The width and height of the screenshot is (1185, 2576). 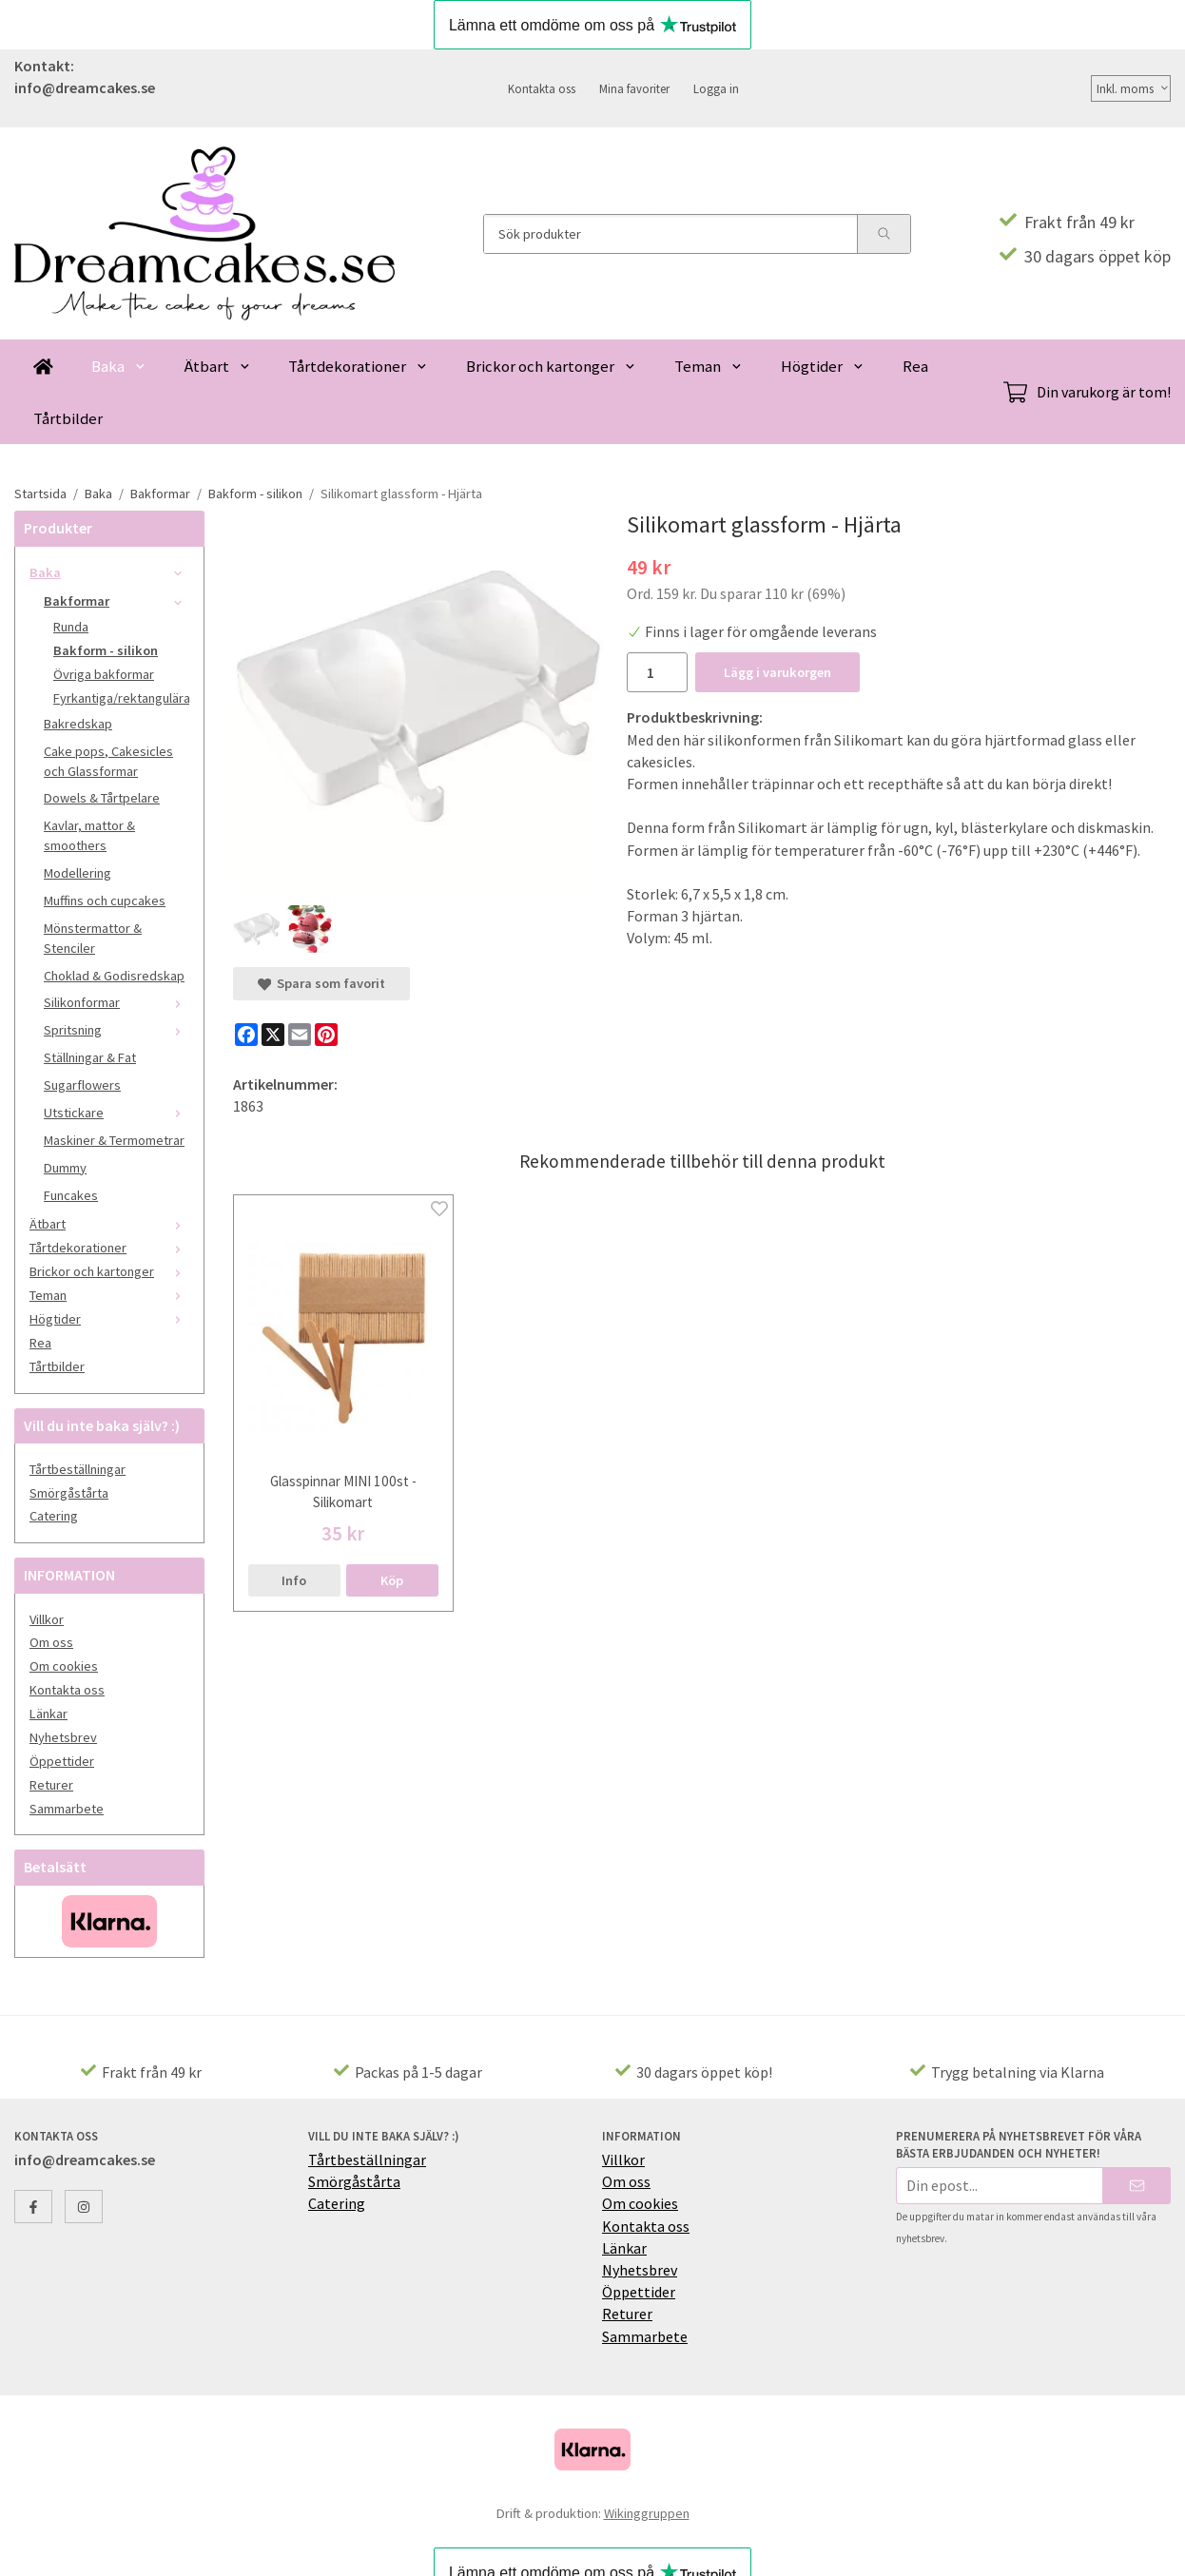 What do you see at coordinates (71, 1195) in the screenshot?
I see `Funcakes` at bounding box center [71, 1195].